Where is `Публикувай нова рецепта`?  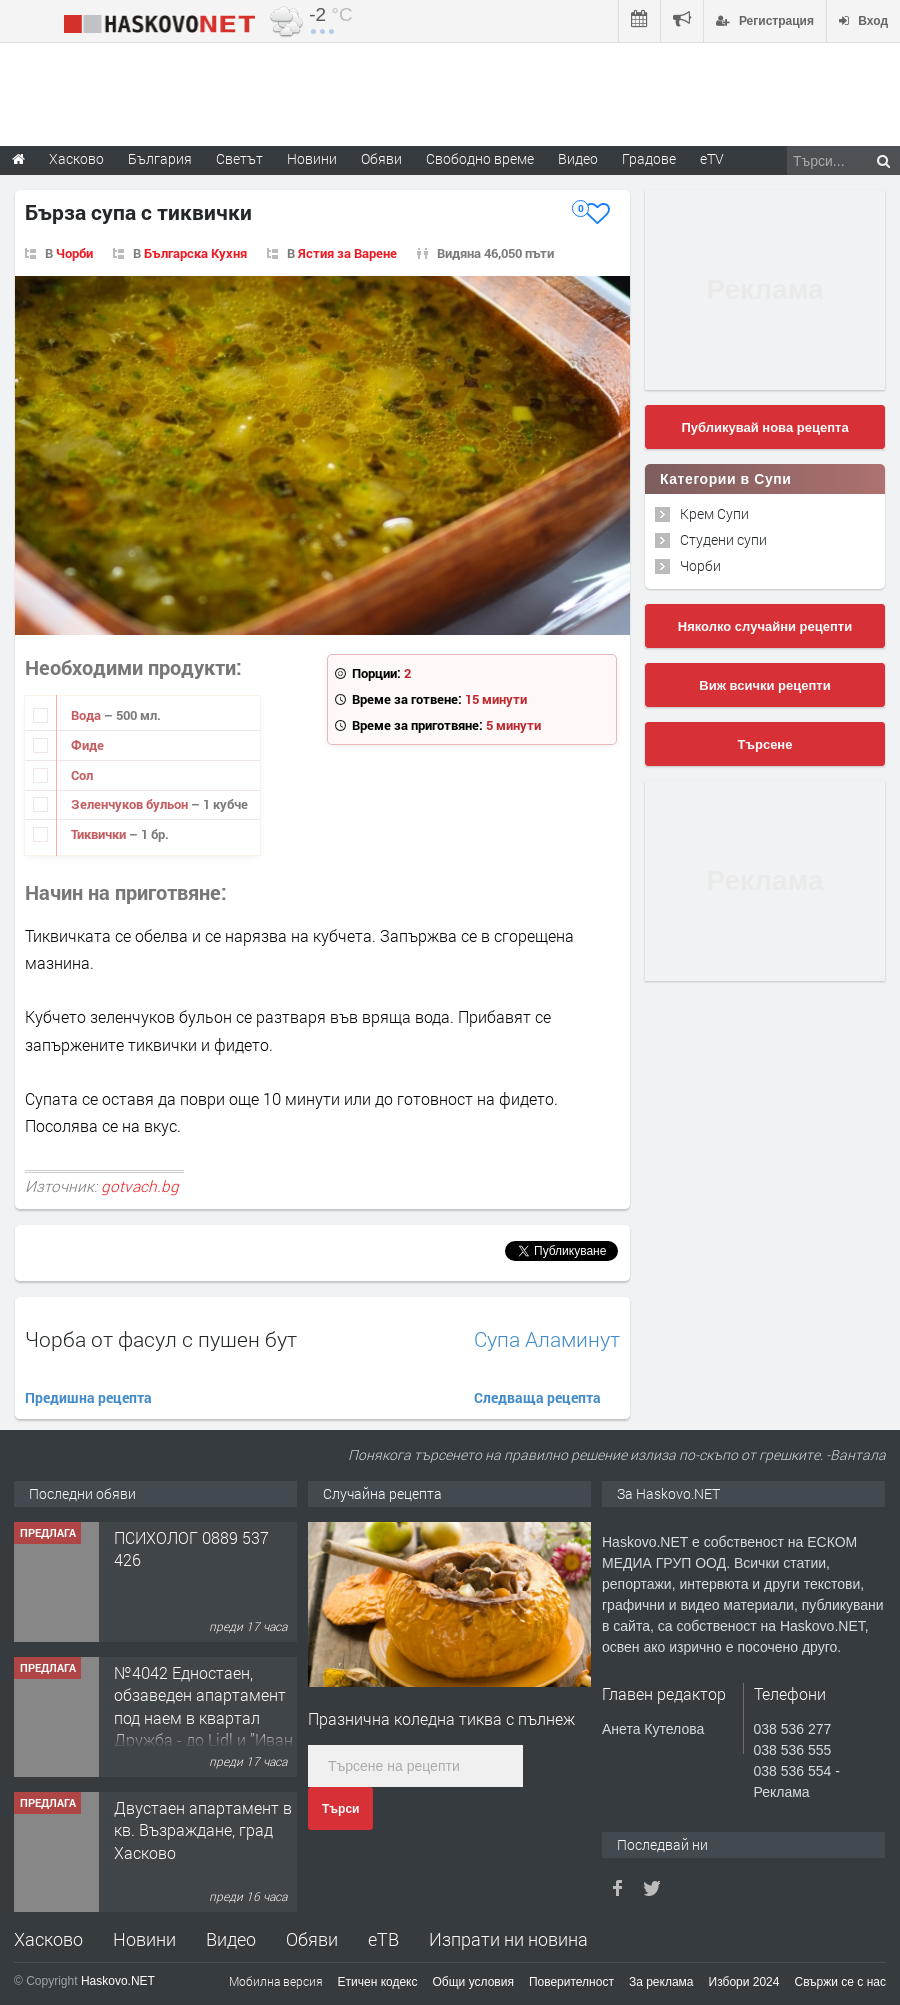
Публикувай нова рецепта is located at coordinates (764, 427).